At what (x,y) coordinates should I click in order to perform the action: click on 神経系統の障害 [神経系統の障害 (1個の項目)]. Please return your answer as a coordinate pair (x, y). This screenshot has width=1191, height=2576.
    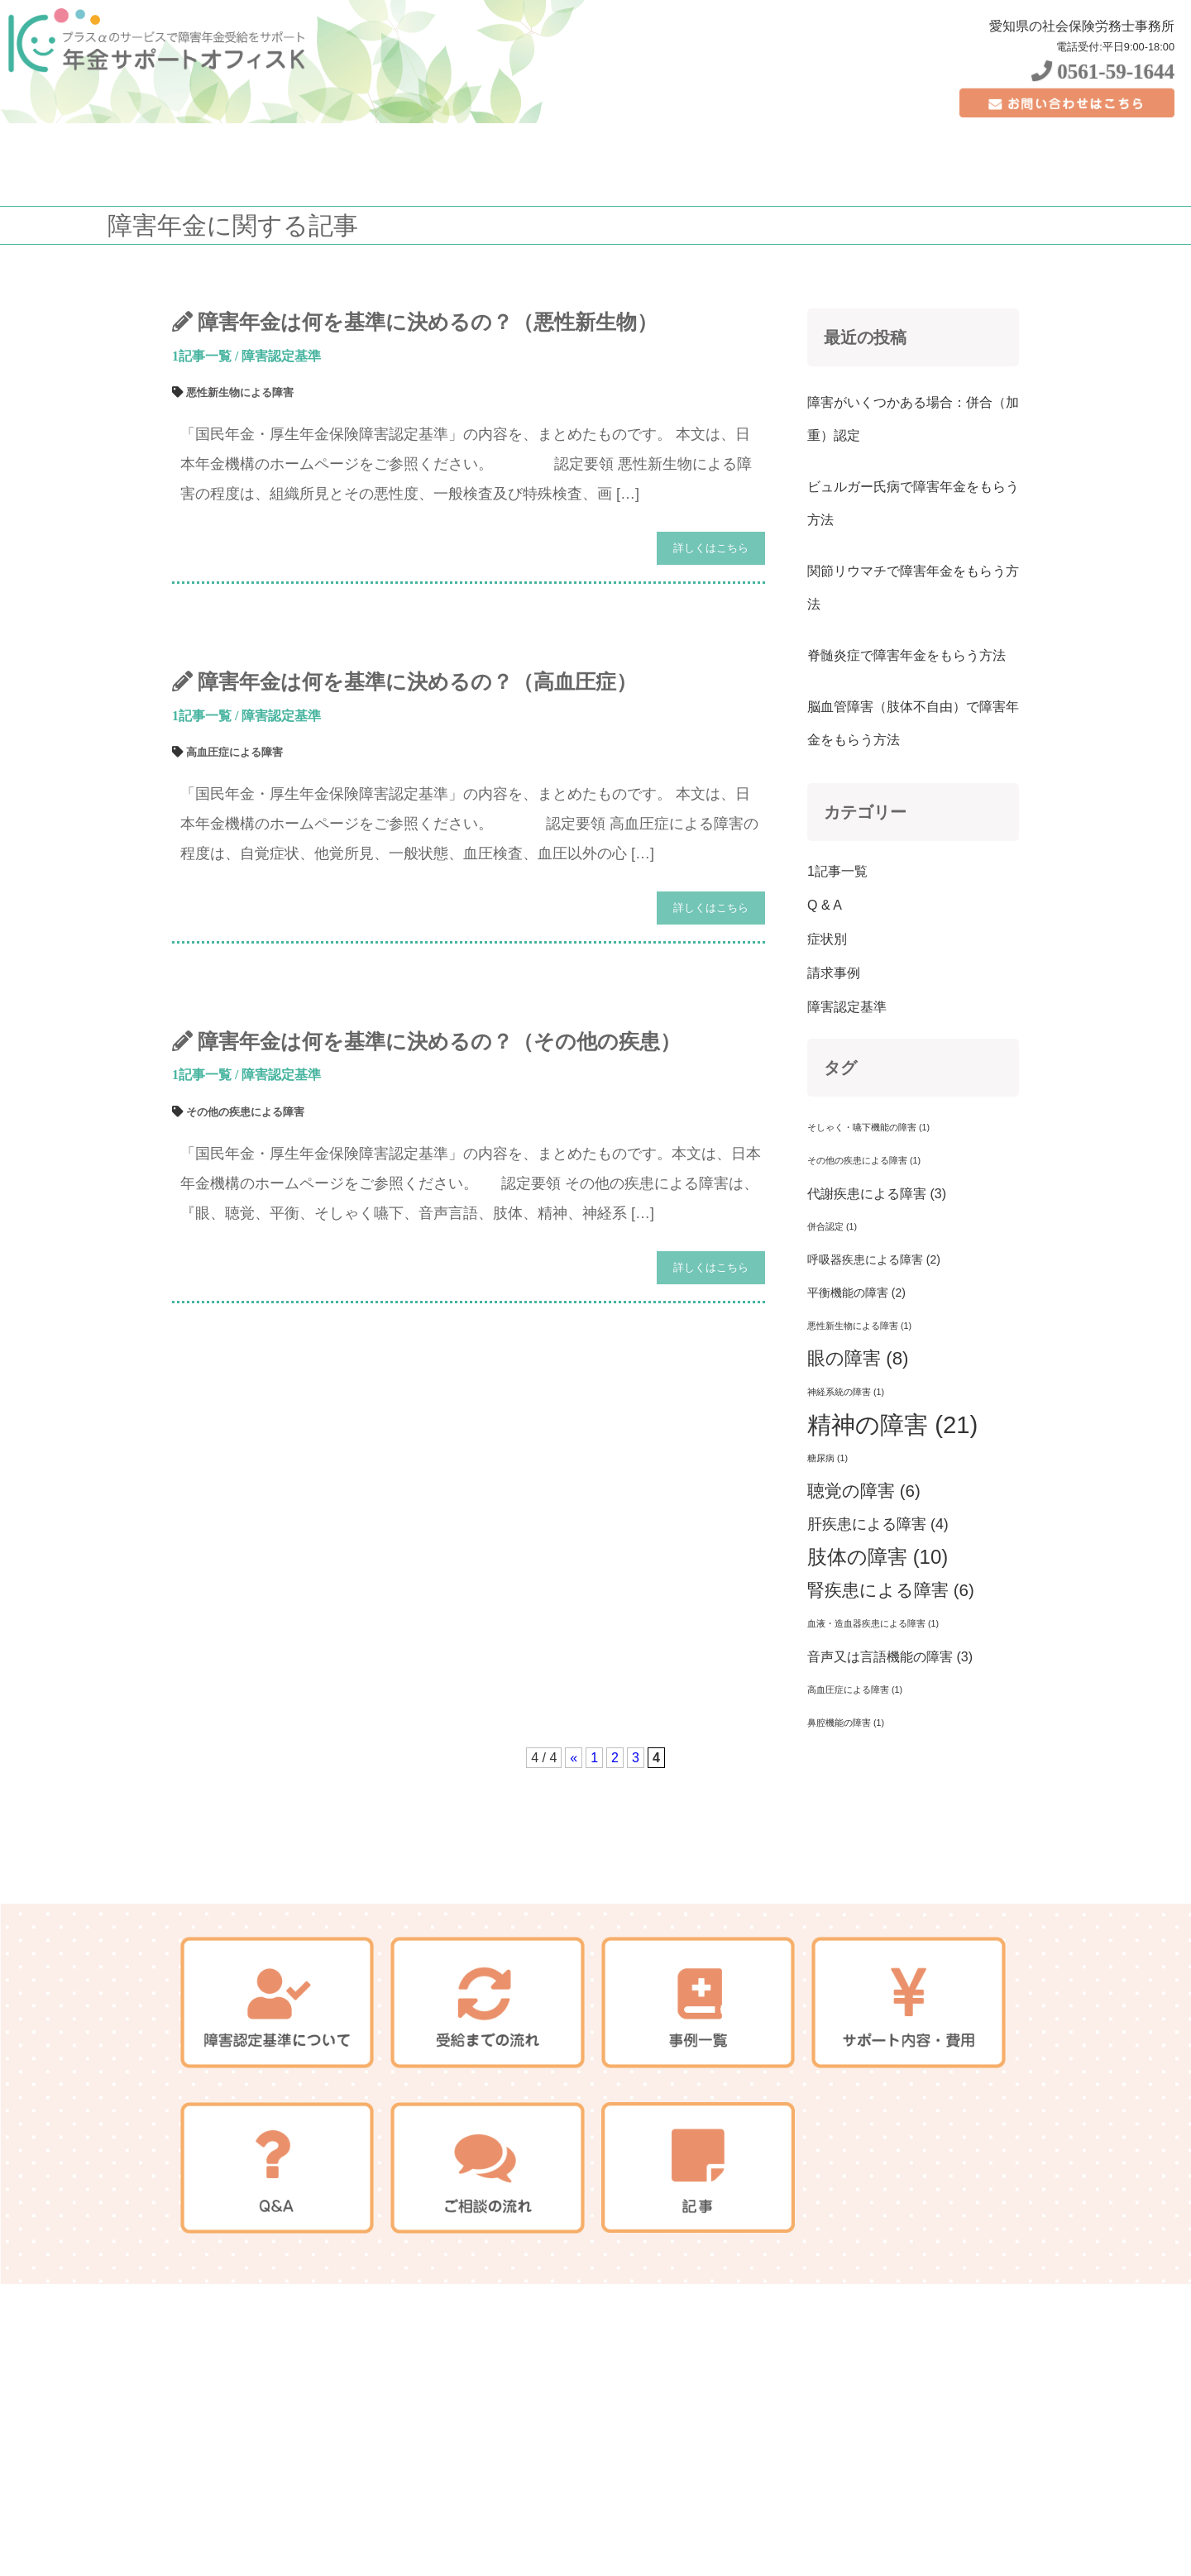
    Looking at the image, I should click on (845, 1392).